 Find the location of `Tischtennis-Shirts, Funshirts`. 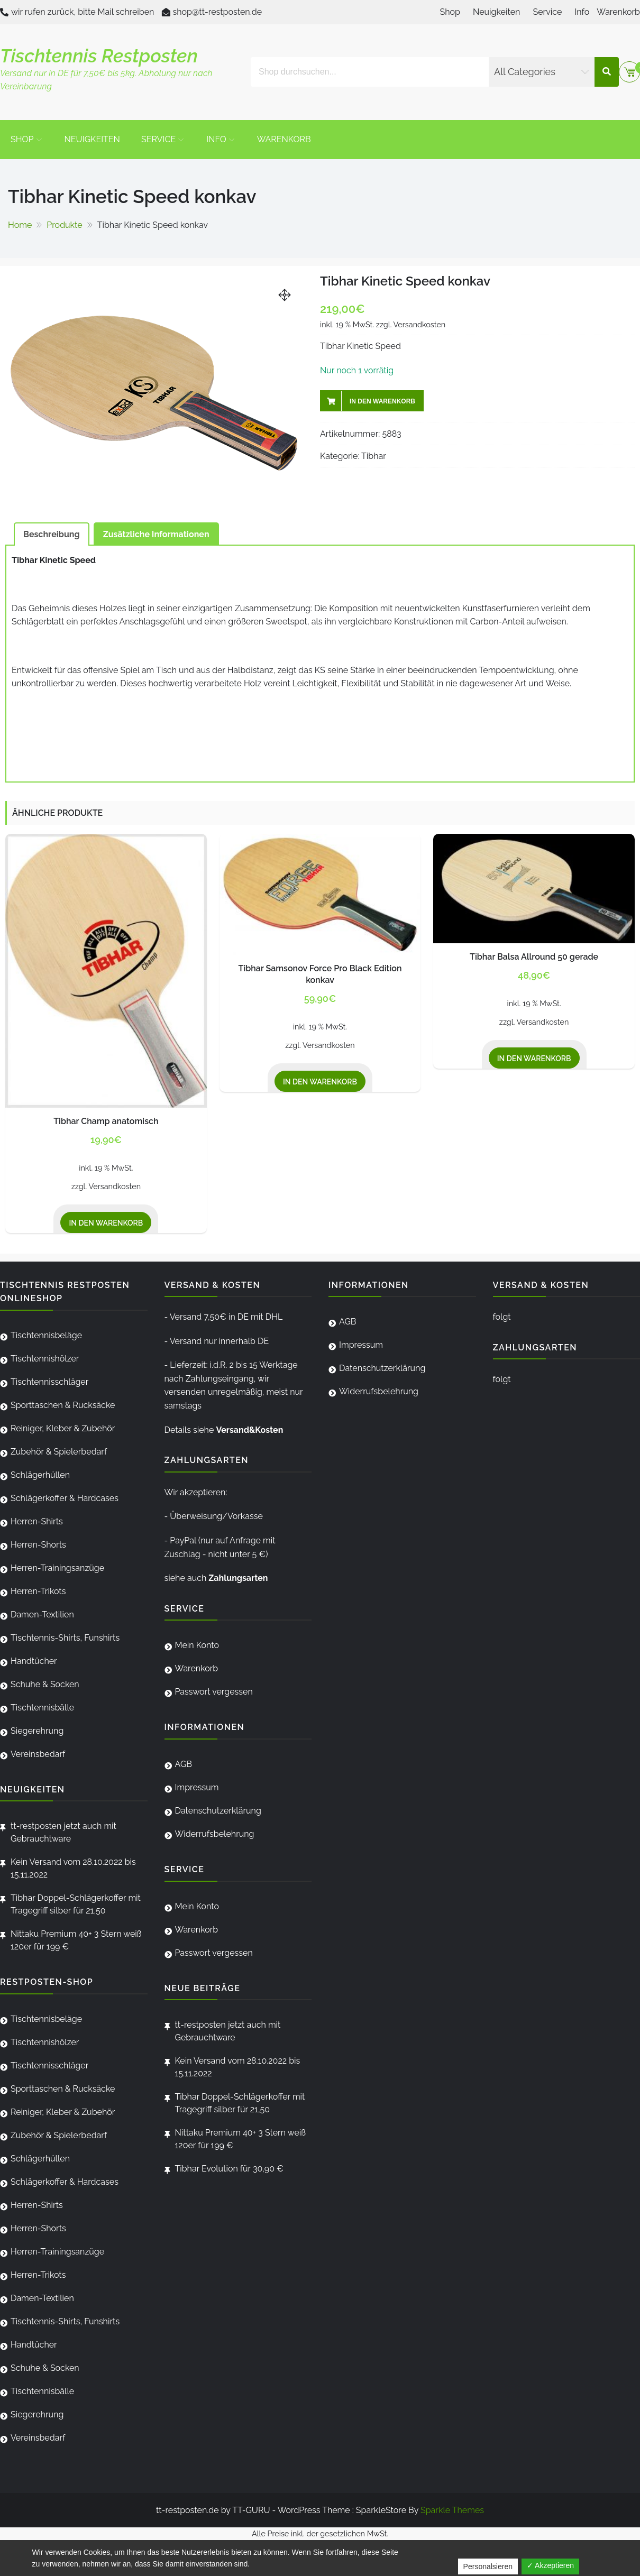

Tischtennis-Shirts, Funshirts is located at coordinates (65, 1638).